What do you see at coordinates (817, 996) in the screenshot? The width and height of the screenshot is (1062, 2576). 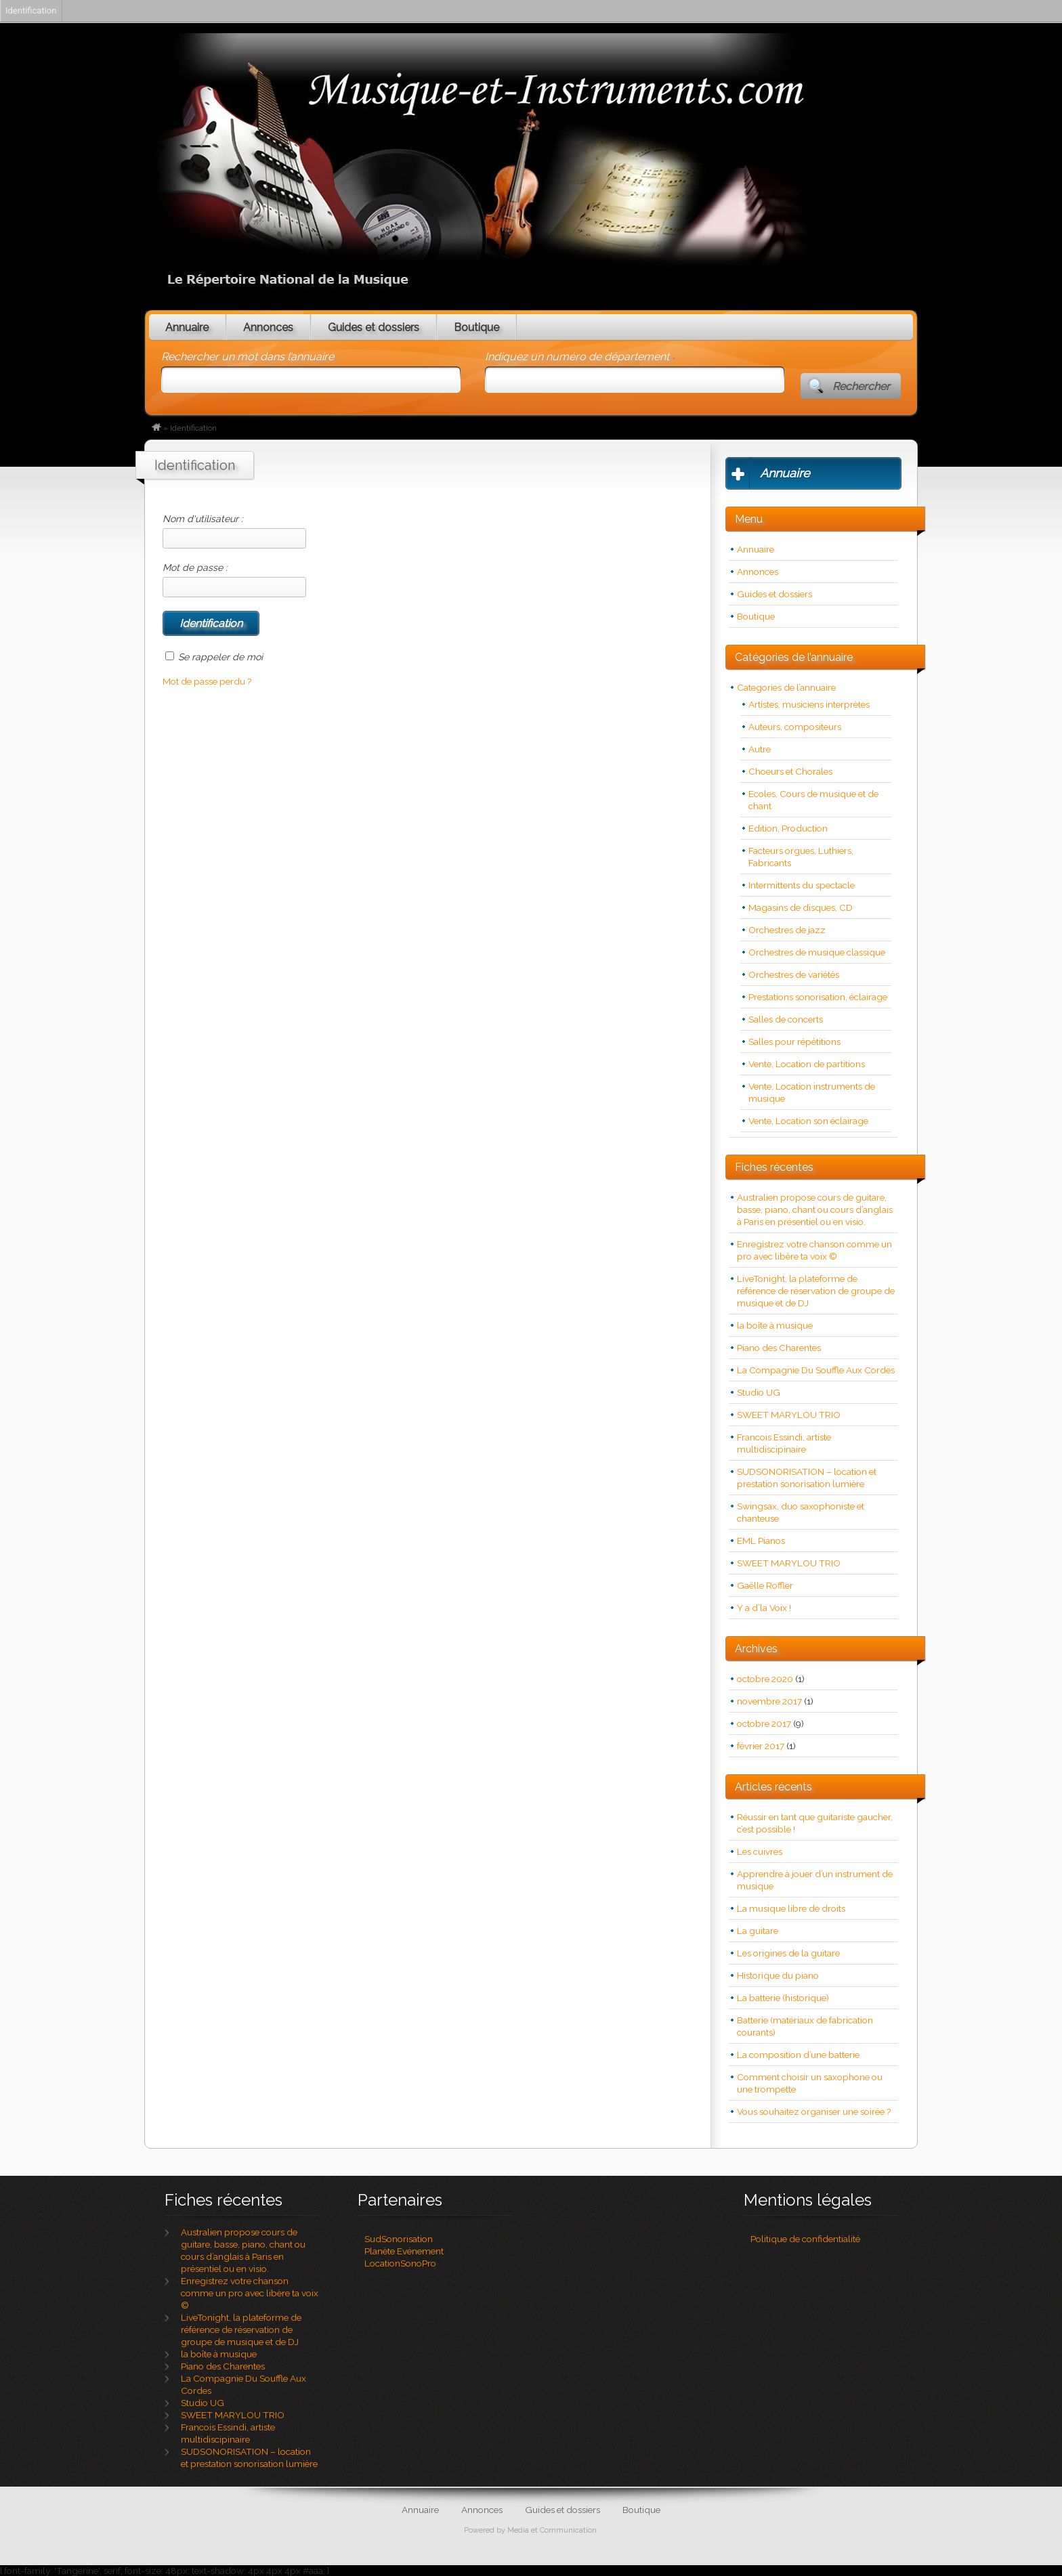 I see `Prestations sonorisation, éclairage` at bounding box center [817, 996].